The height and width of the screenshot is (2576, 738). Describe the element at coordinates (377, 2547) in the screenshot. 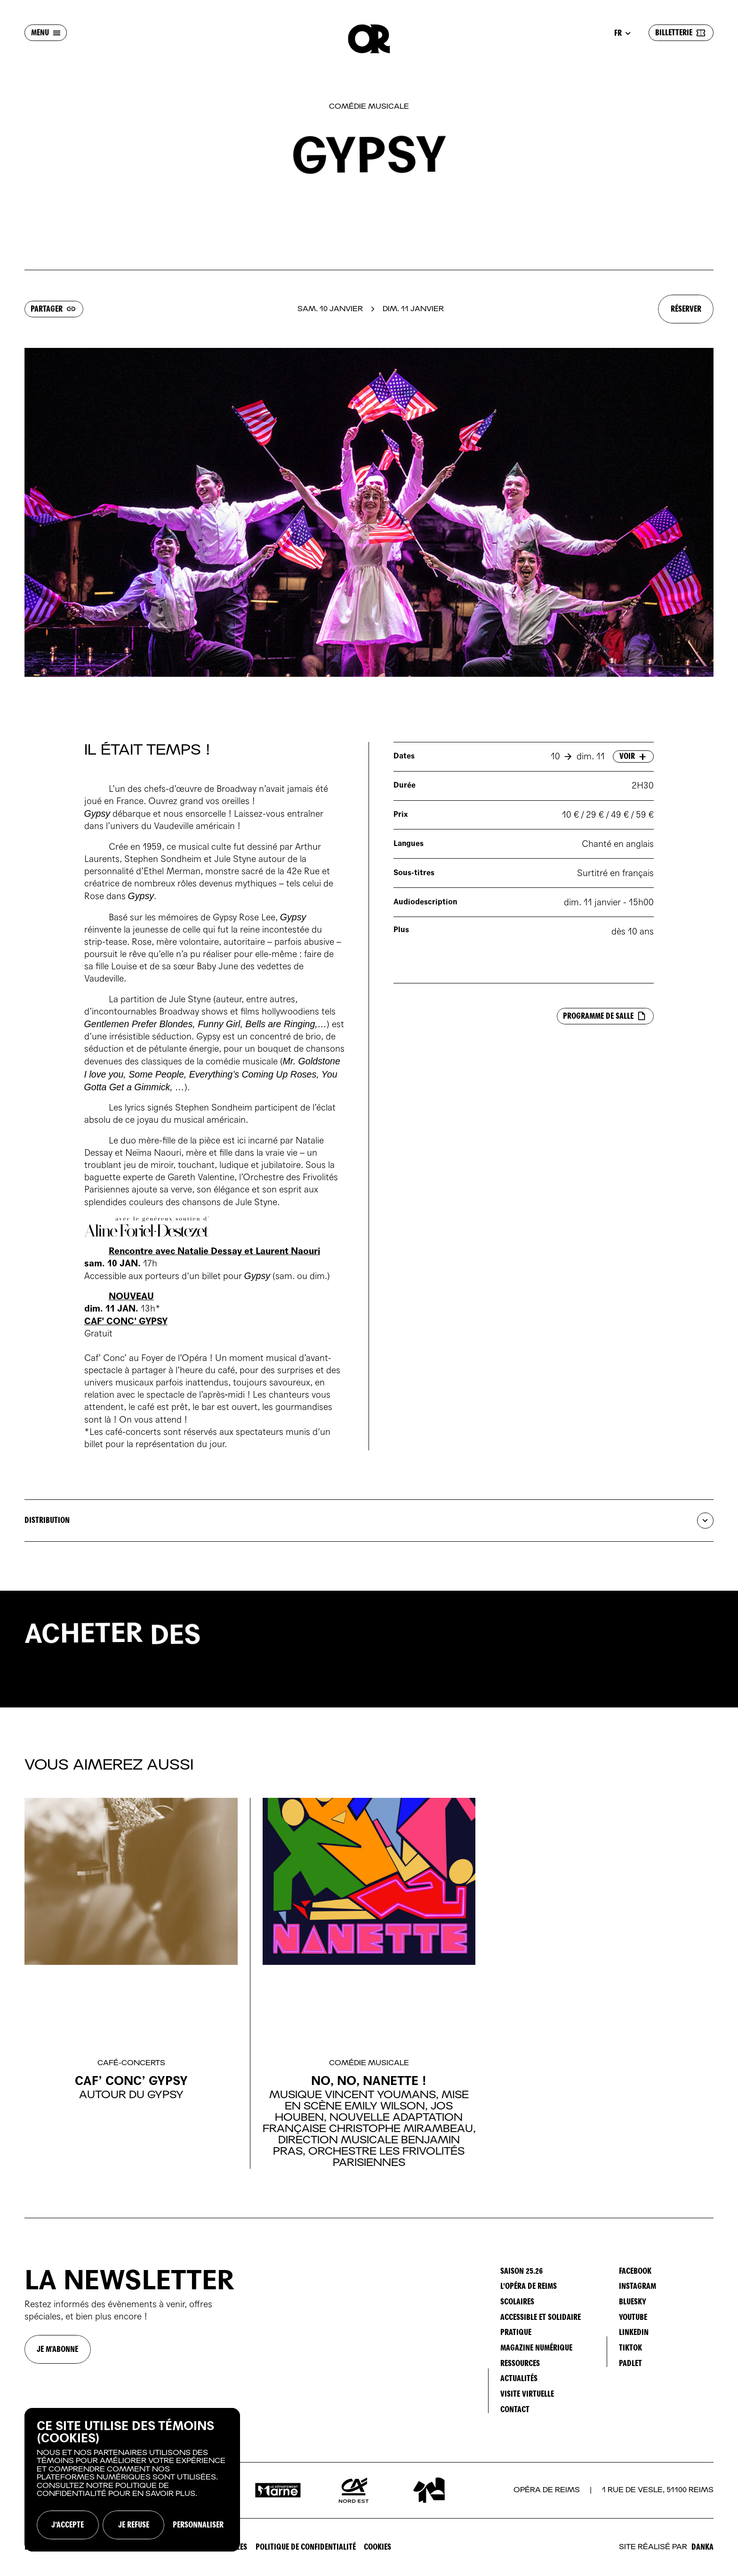

I see `Cookies` at that location.